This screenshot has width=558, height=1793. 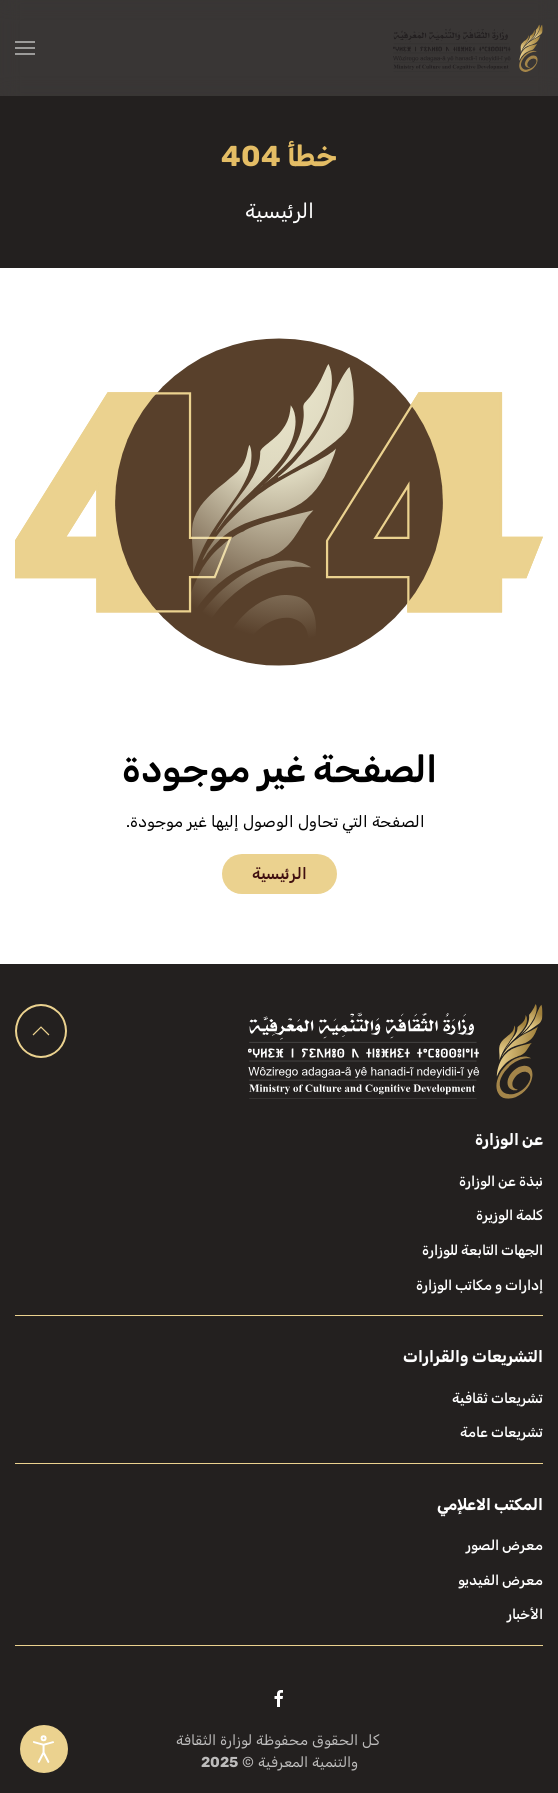 I want to click on الأخبار, so click(x=525, y=1614).